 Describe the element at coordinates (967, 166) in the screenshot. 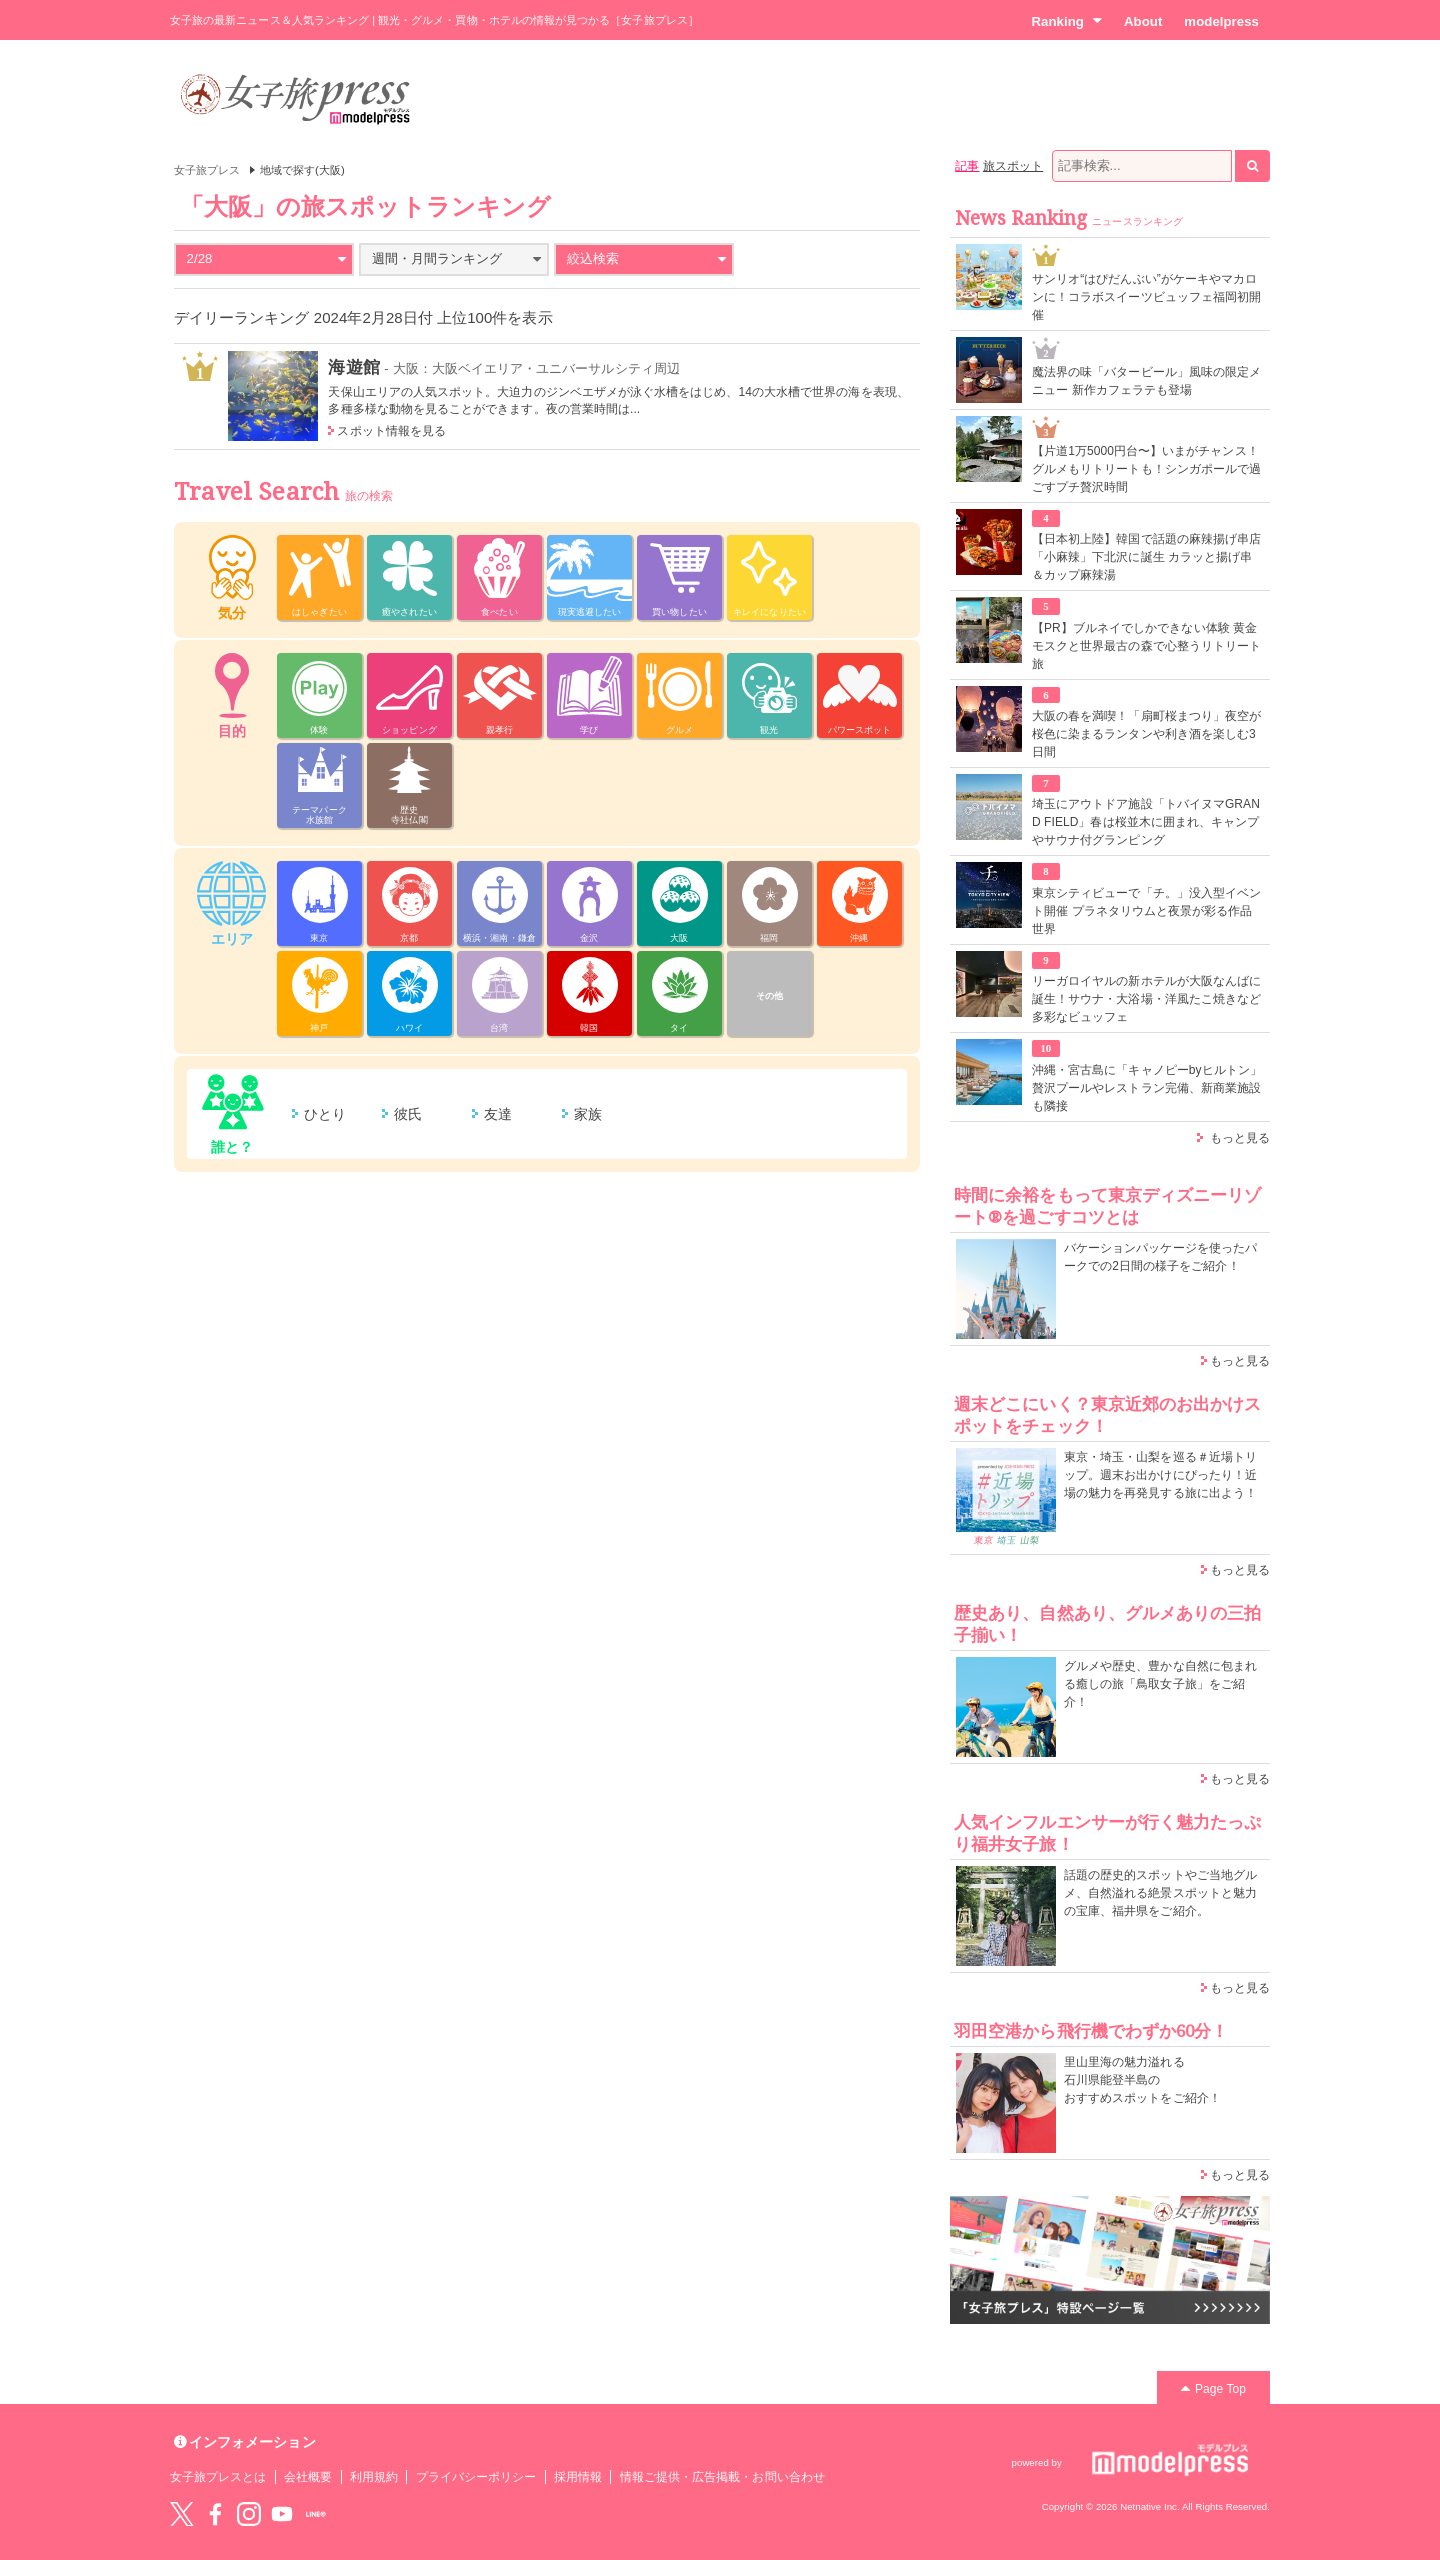

I see `記事` at that location.